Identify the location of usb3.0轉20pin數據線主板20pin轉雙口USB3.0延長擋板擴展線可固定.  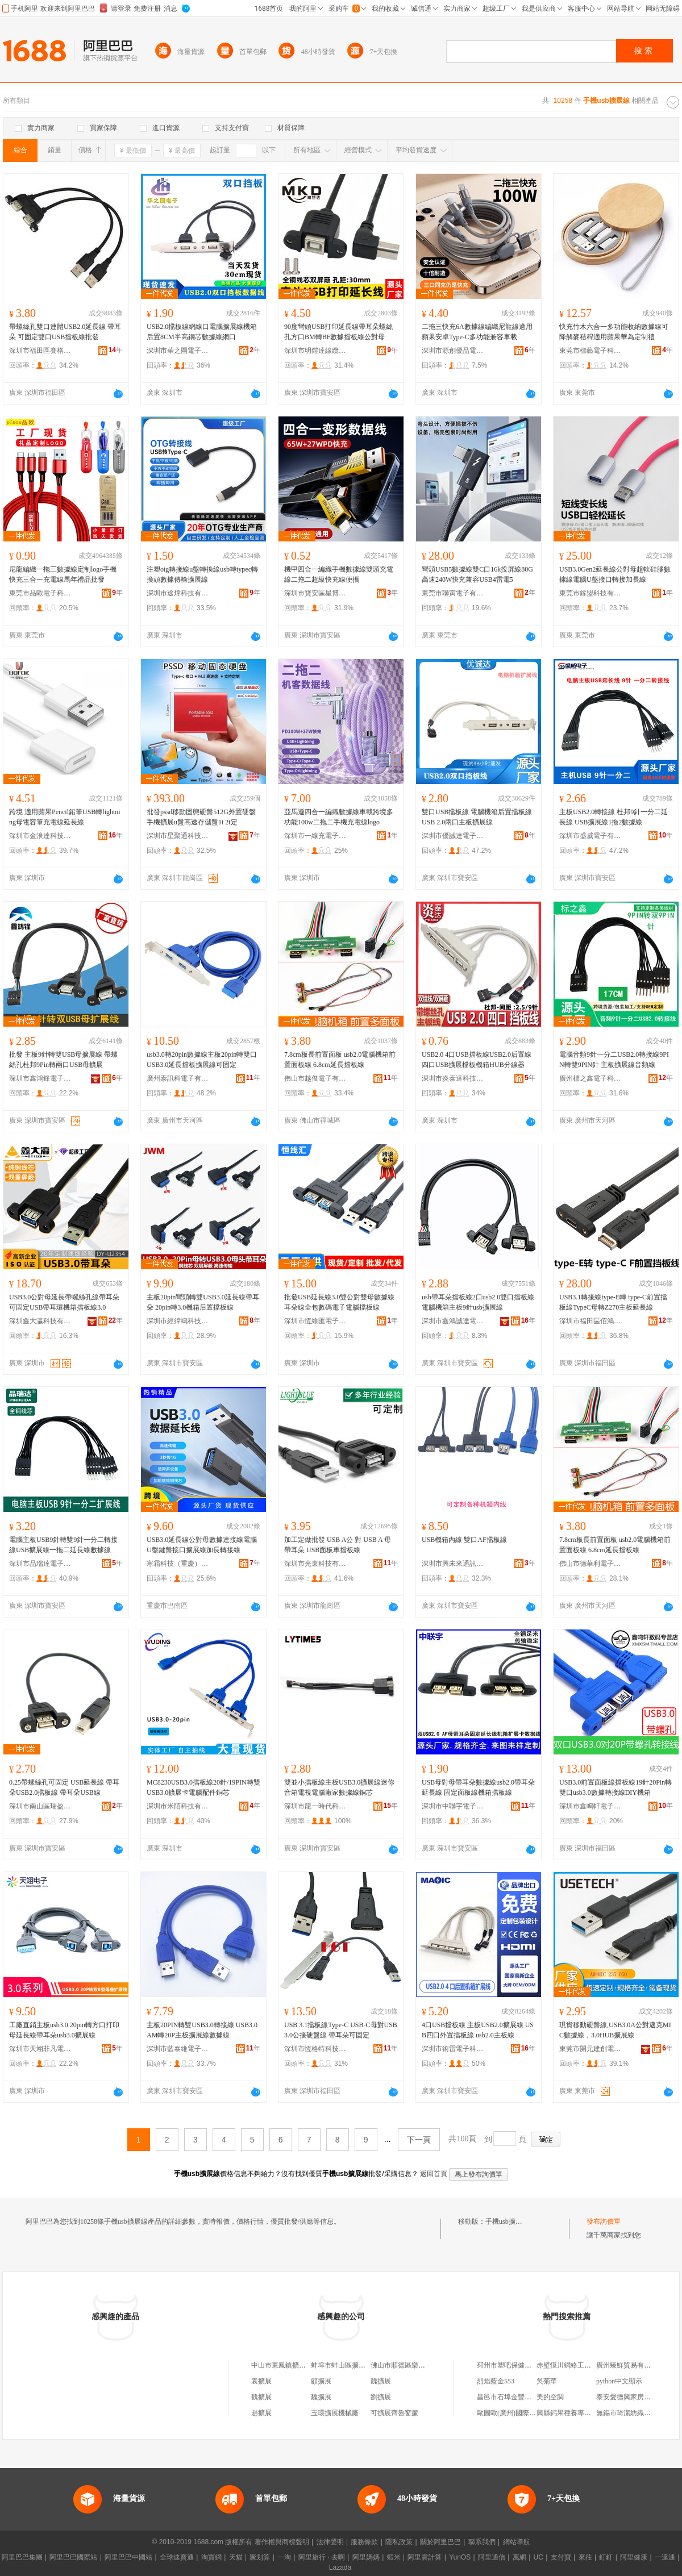
(202, 1060).